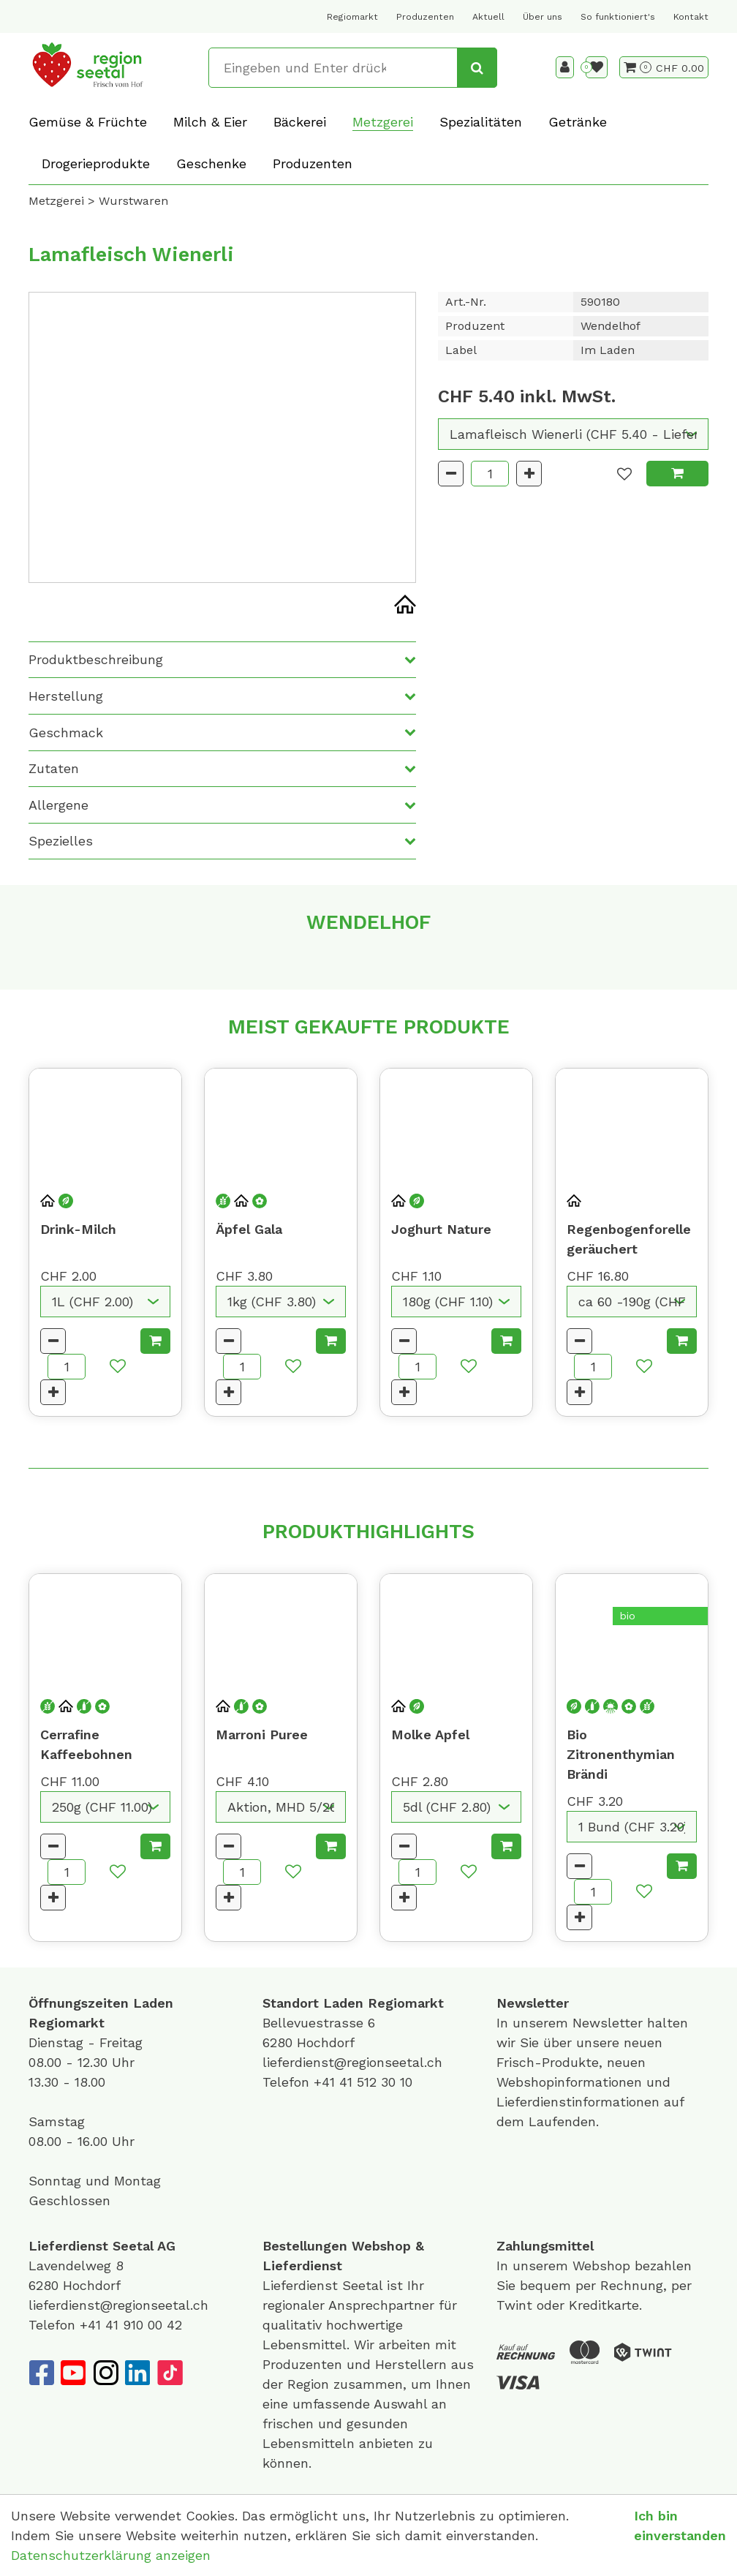 Image resolution: width=737 pixels, height=2576 pixels. What do you see at coordinates (381, 2245) in the screenshot?
I see `Webshop` at bounding box center [381, 2245].